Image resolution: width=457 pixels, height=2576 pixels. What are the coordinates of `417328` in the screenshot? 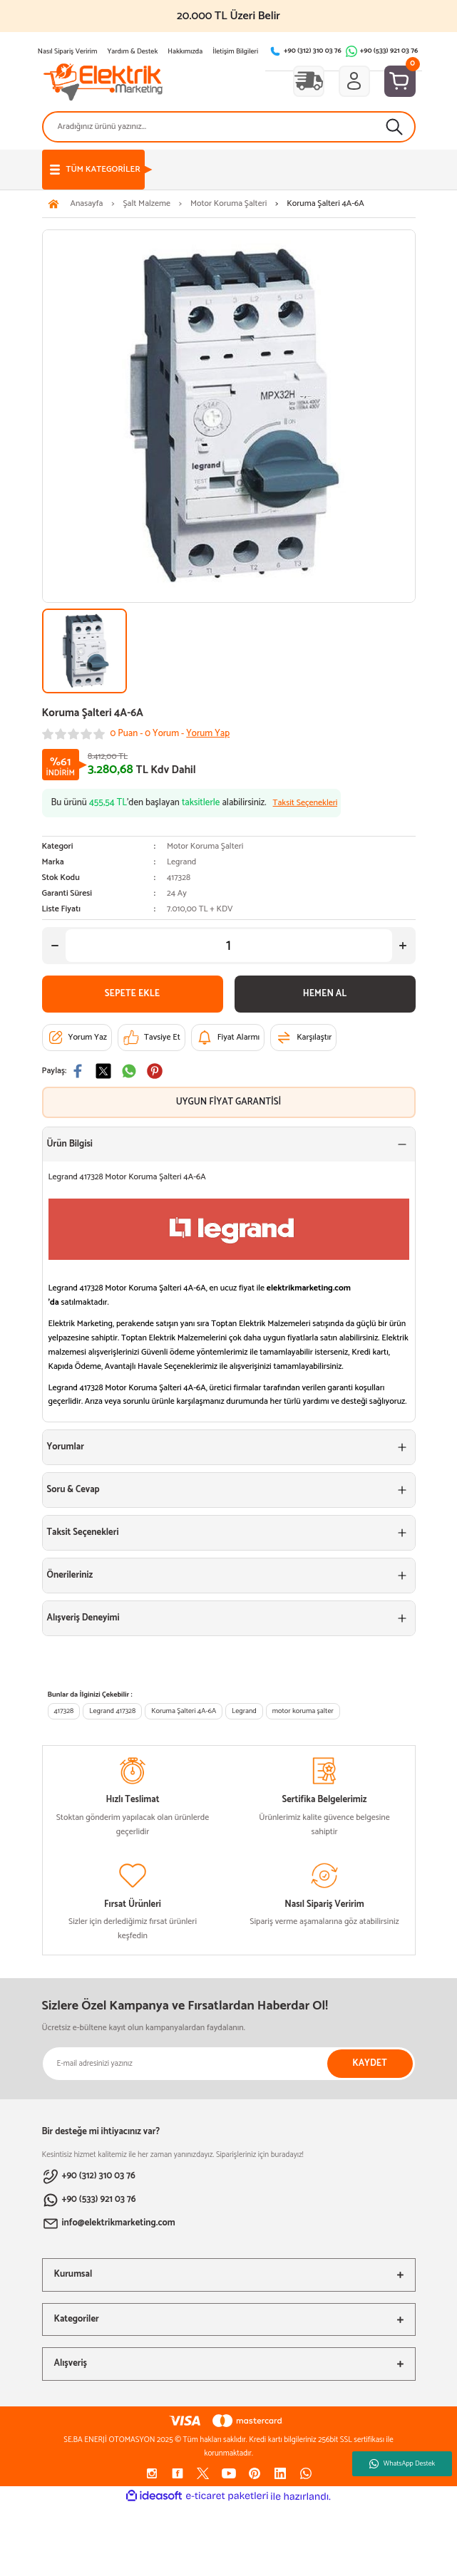 It's located at (64, 1711).